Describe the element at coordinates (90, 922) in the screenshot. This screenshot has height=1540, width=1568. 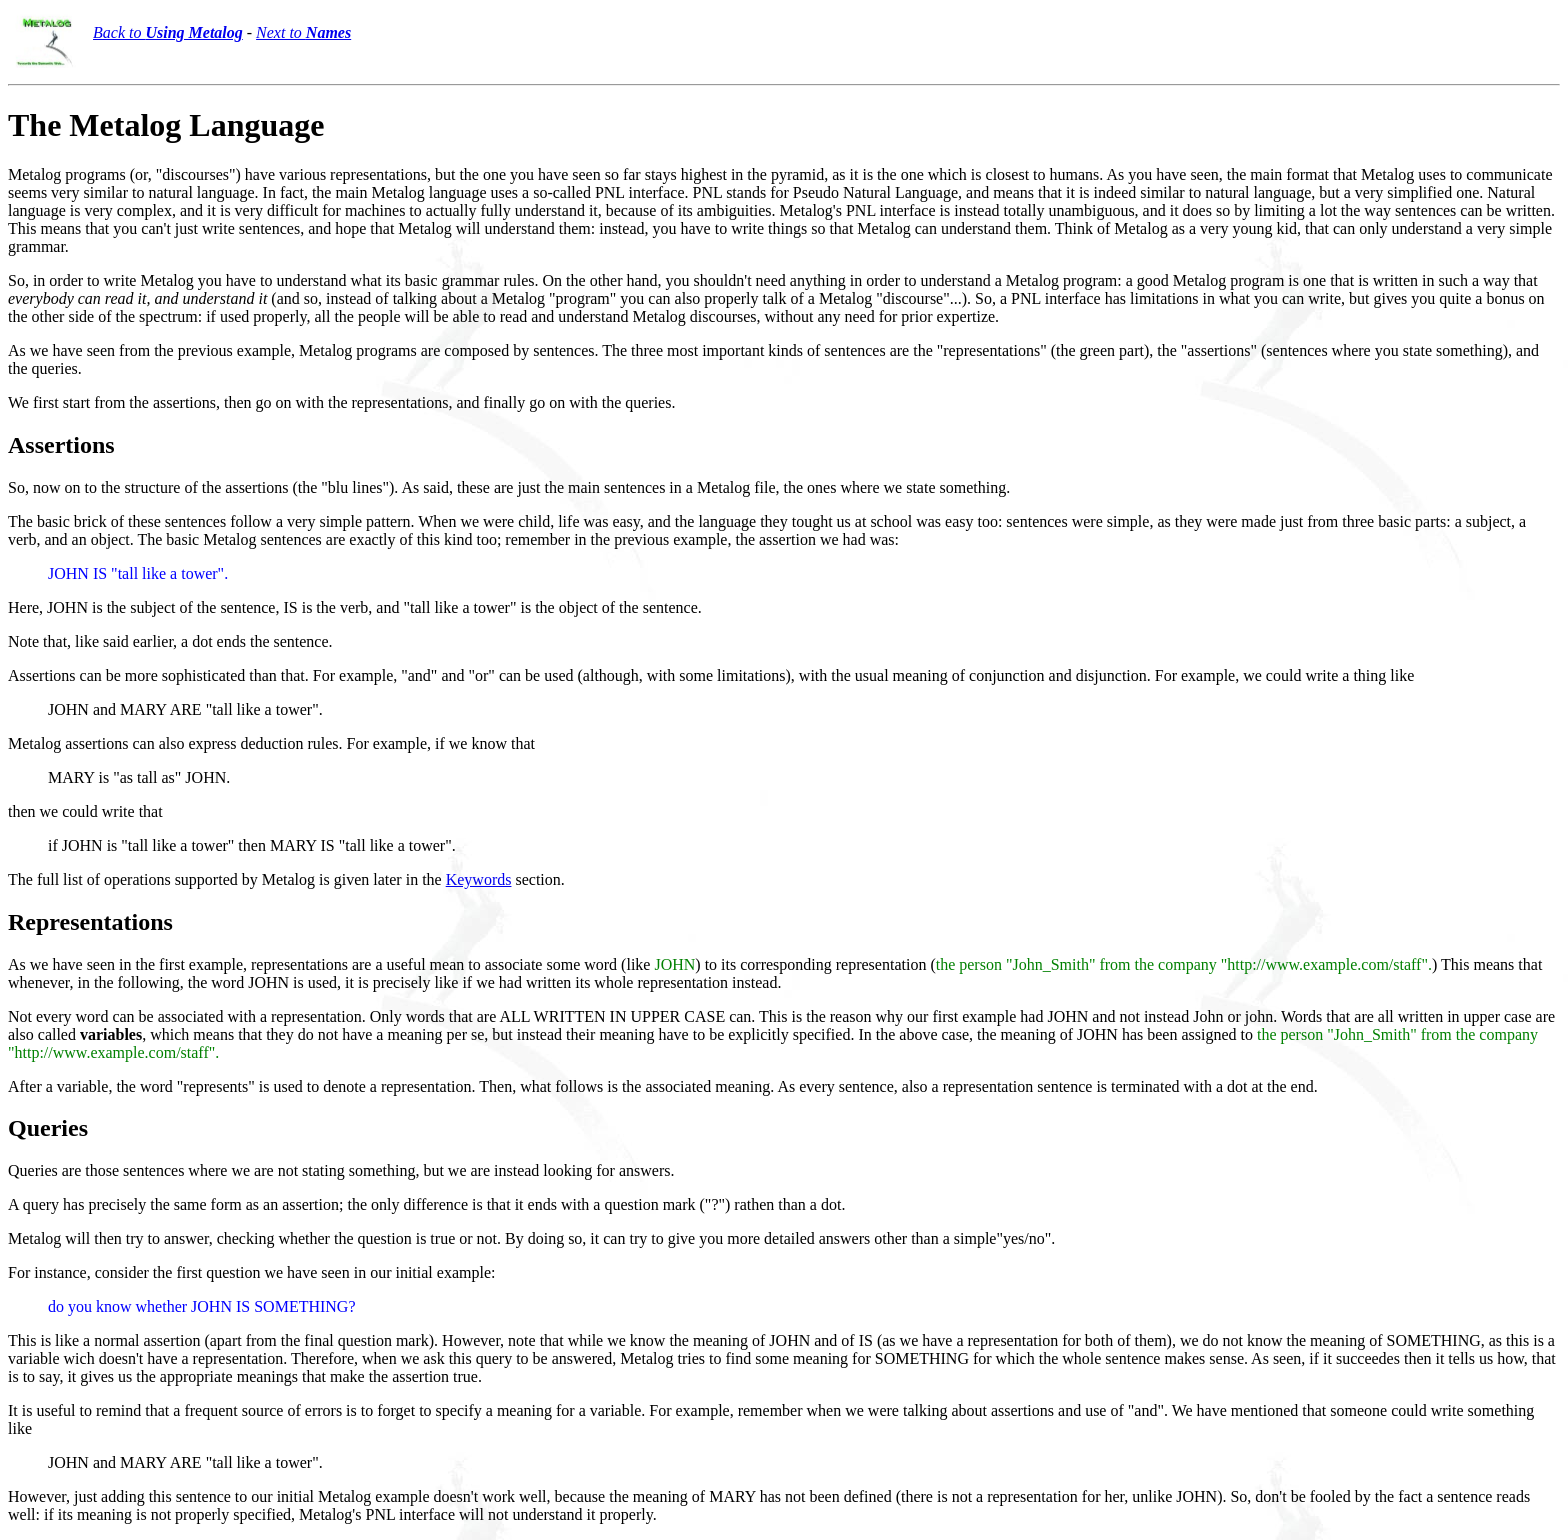
I see `Representations` at that location.